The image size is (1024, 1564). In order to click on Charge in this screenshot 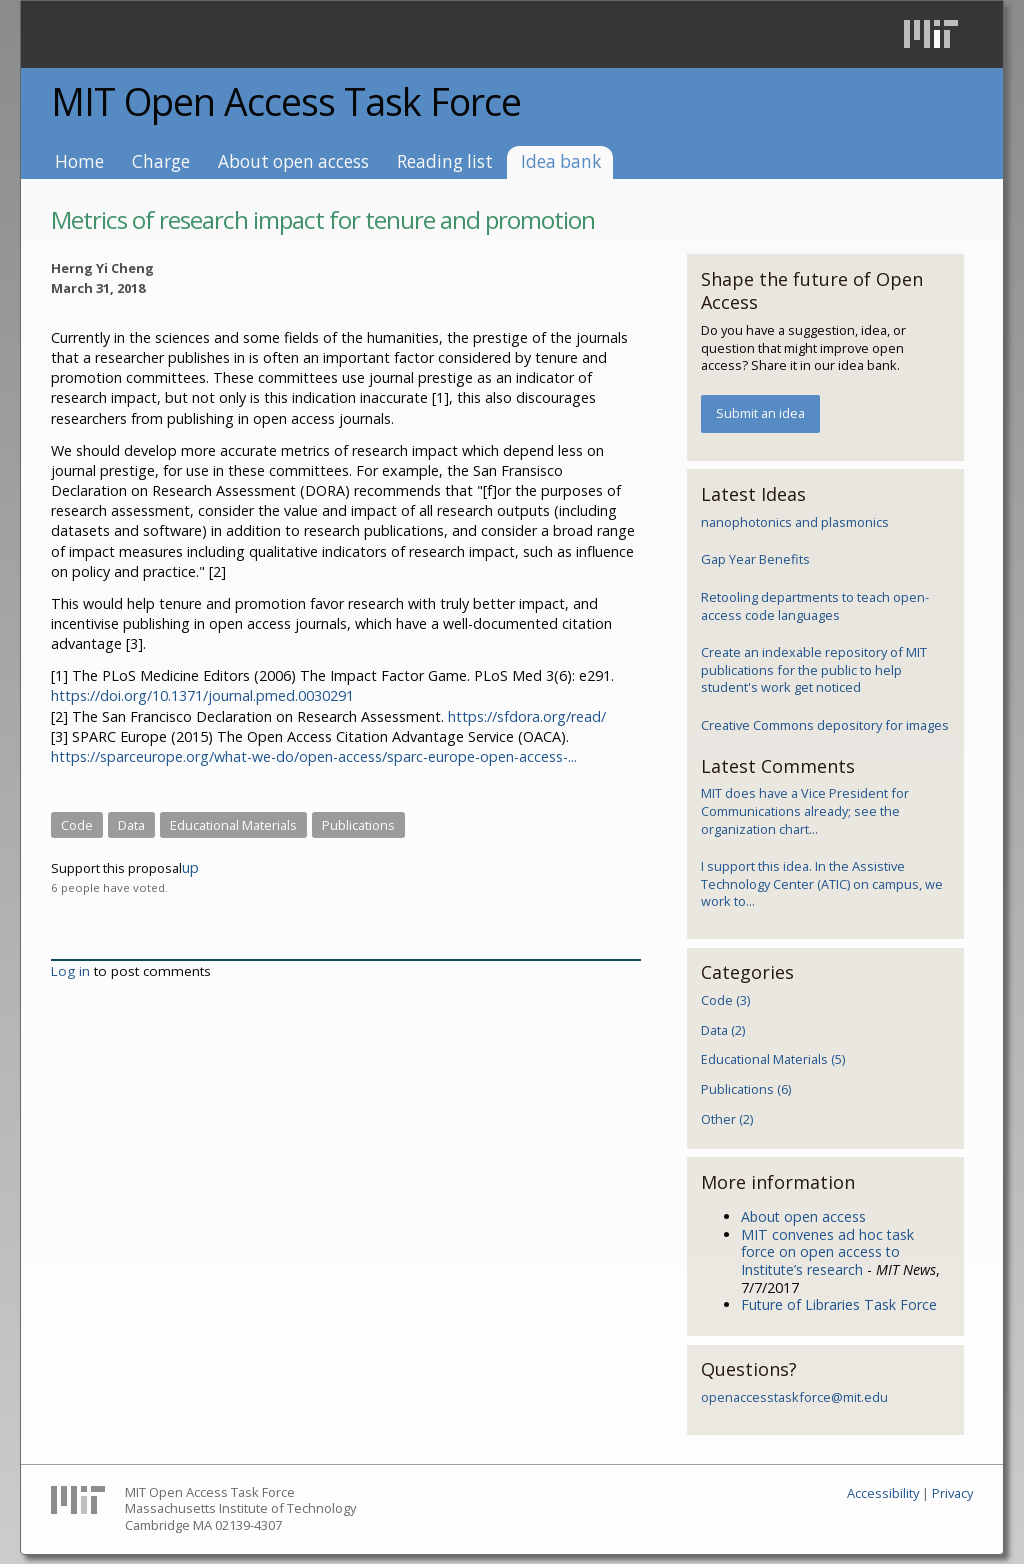, I will do `click(161, 161)`.